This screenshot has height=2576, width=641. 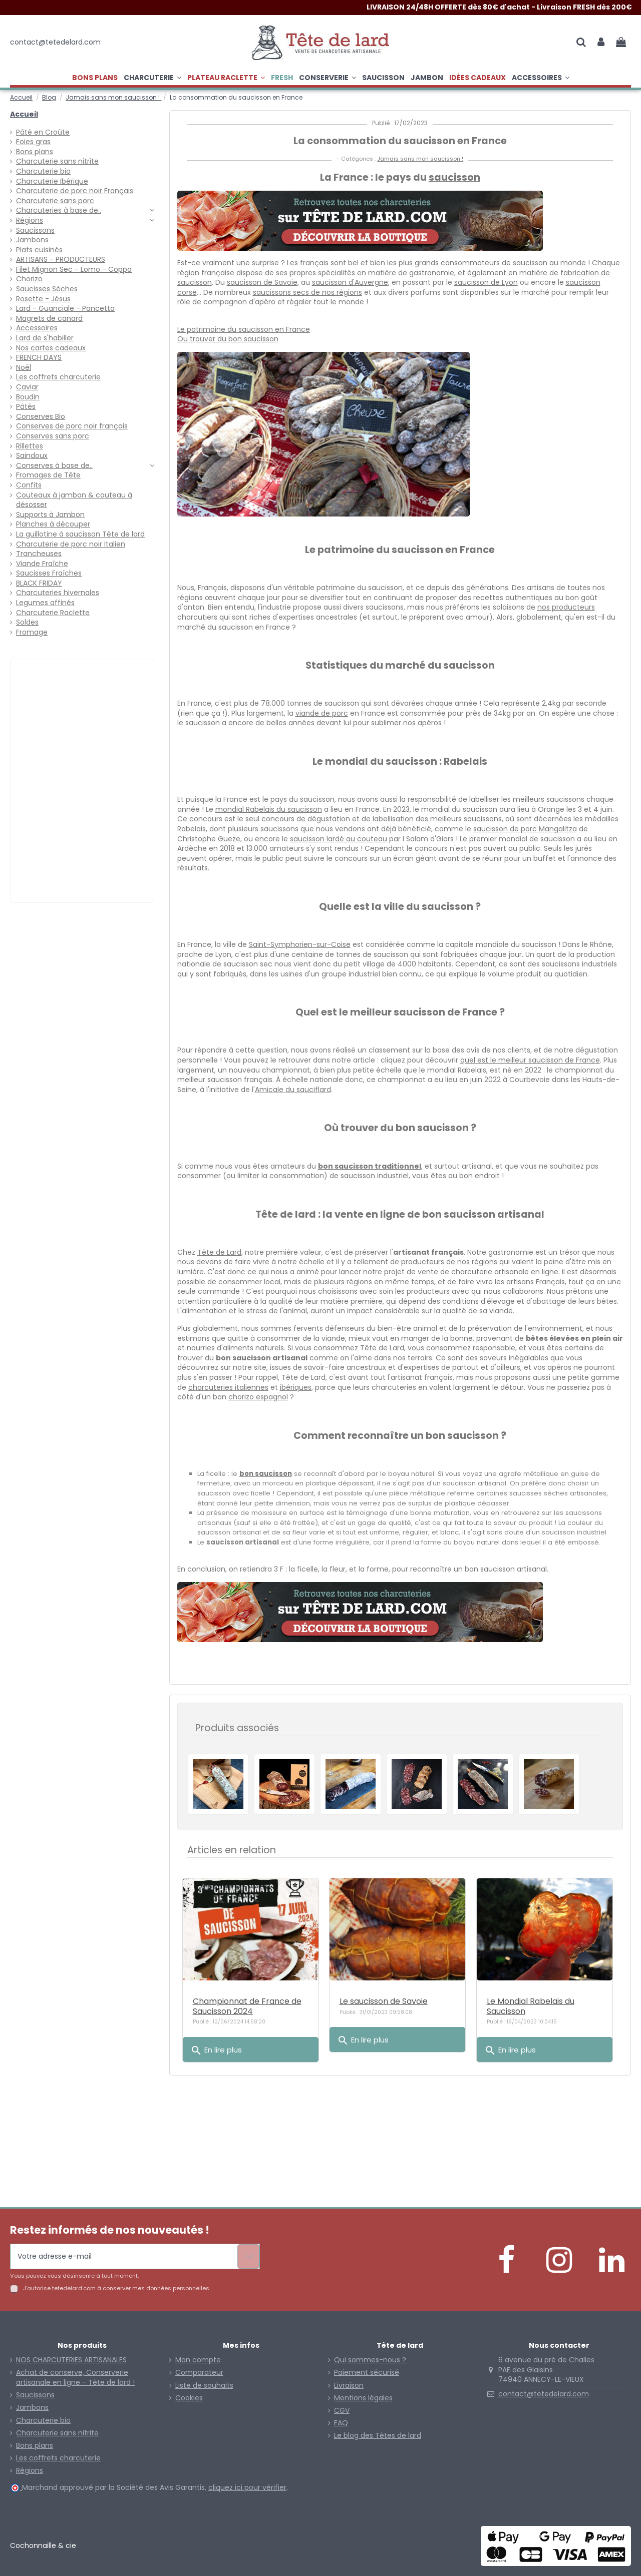 I want to click on Filet Mignon Sec - Lomo - Coppa, so click(x=74, y=269).